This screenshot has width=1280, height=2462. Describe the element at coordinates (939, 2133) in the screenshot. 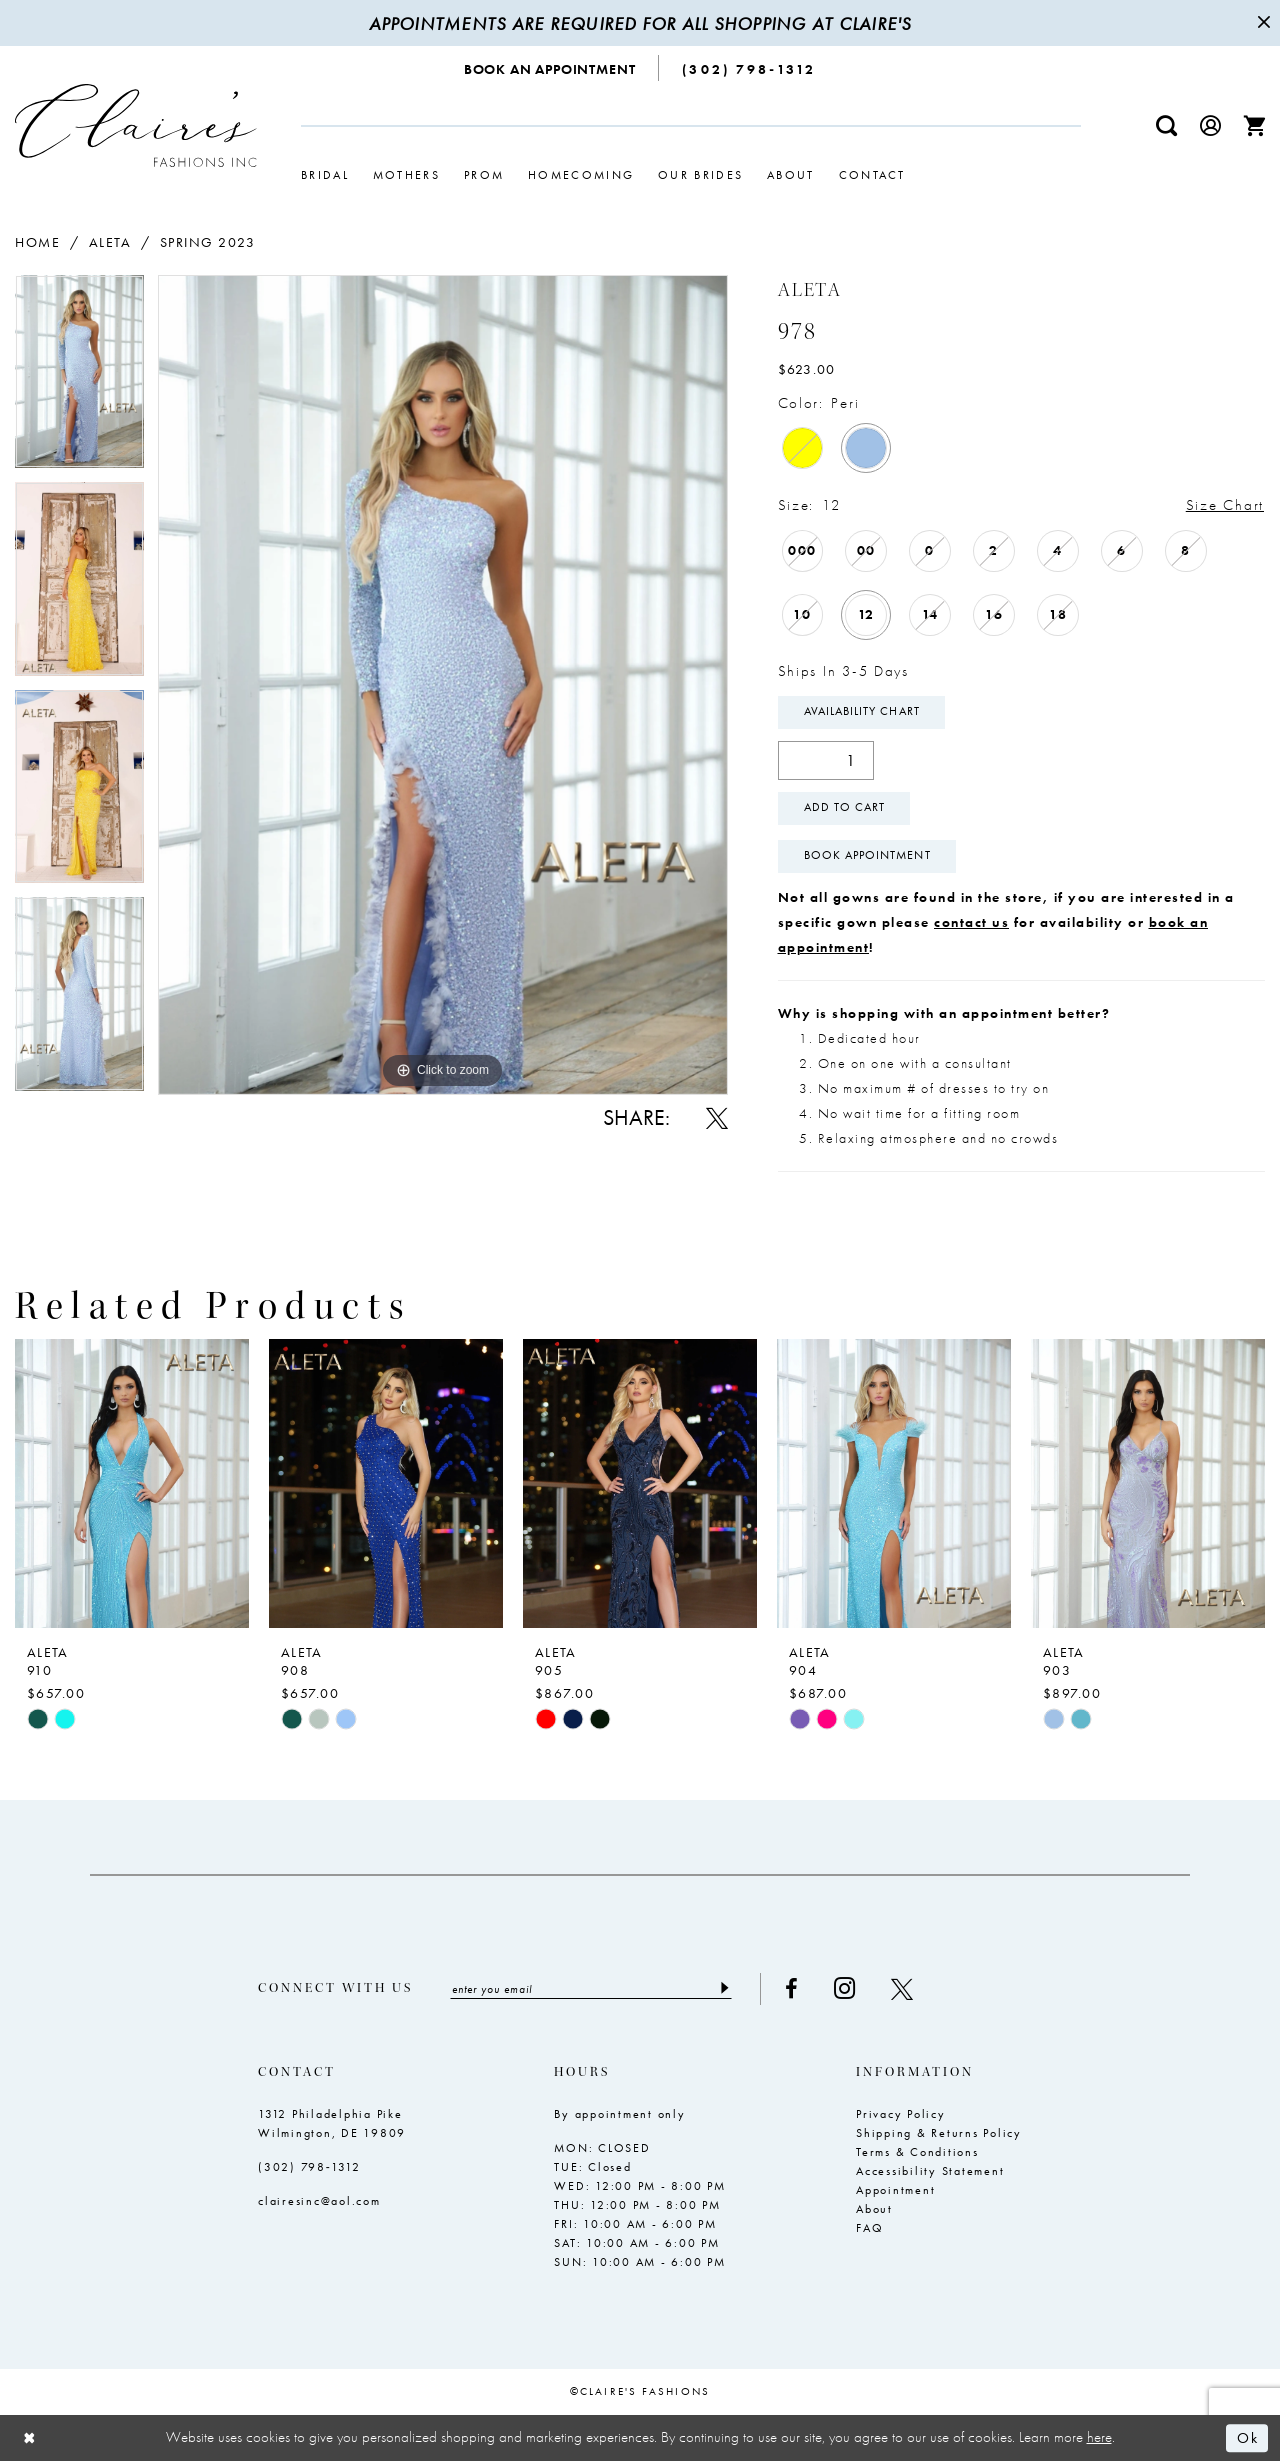

I see `Shipping & Returns Policy` at that location.